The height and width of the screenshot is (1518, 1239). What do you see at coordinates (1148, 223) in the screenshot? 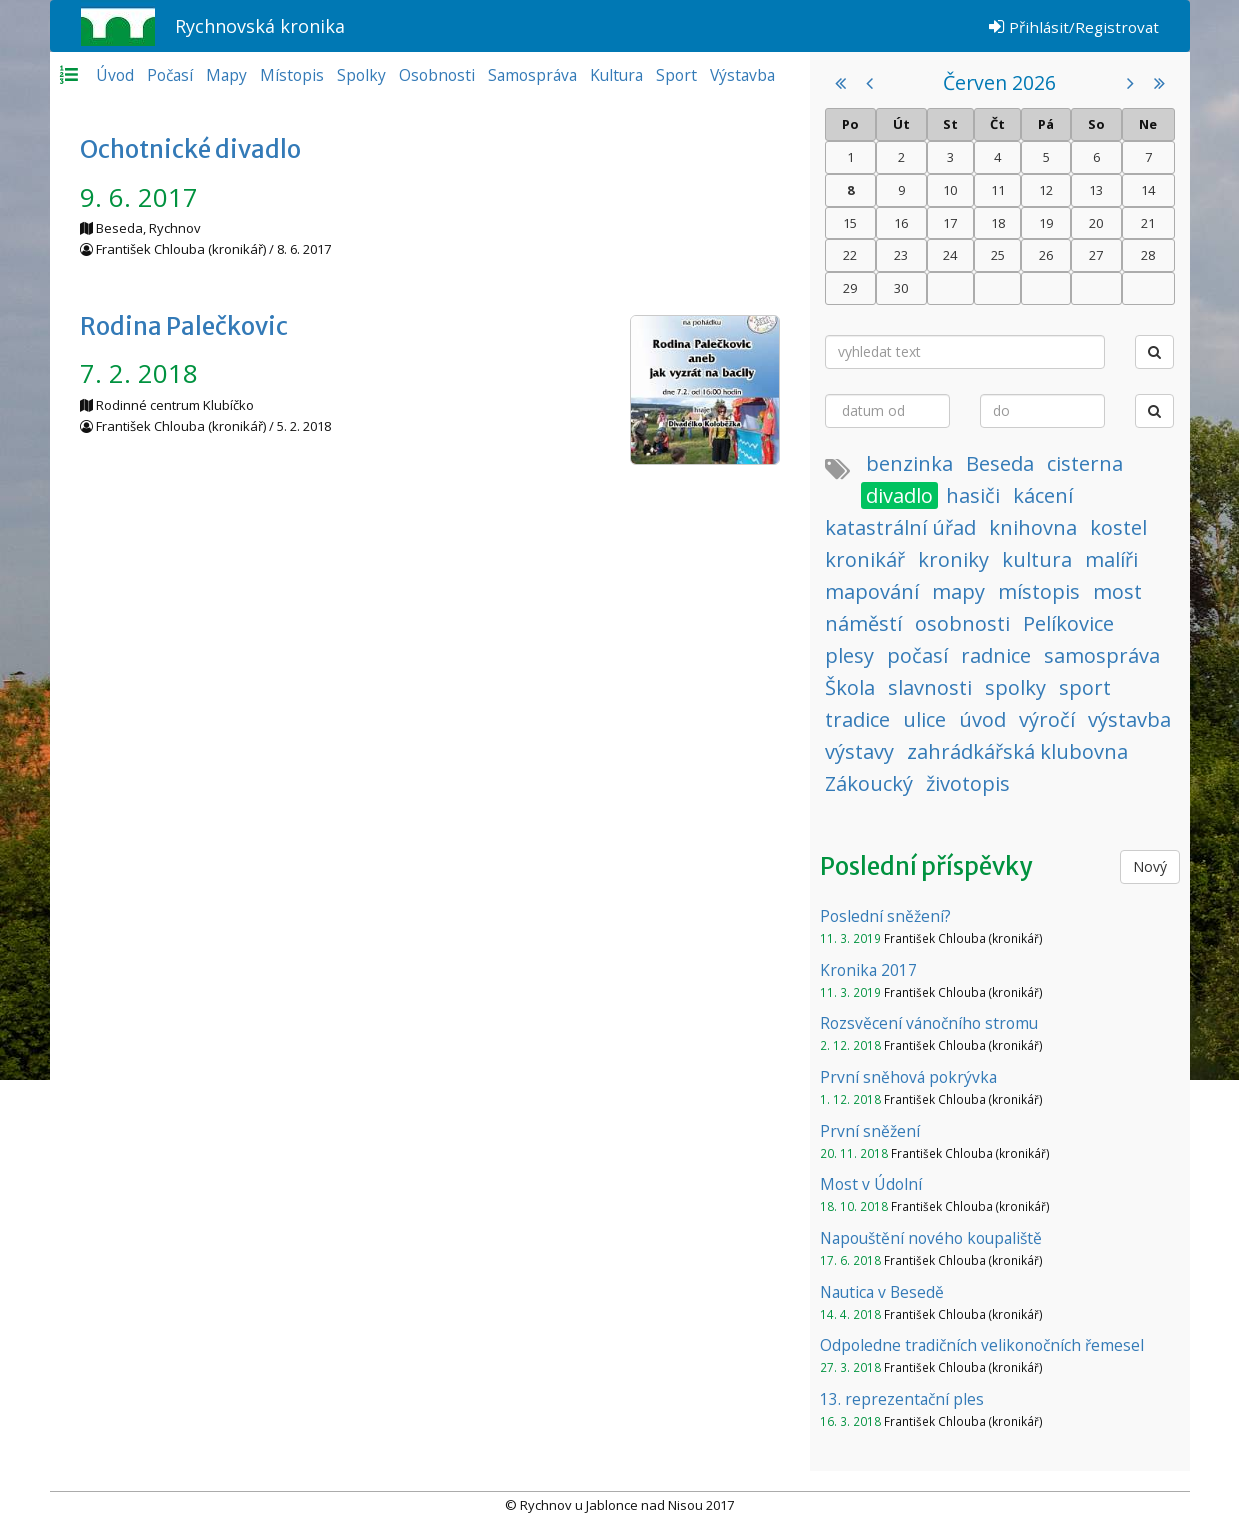
I see `21` at bounding box center [1148, 223].